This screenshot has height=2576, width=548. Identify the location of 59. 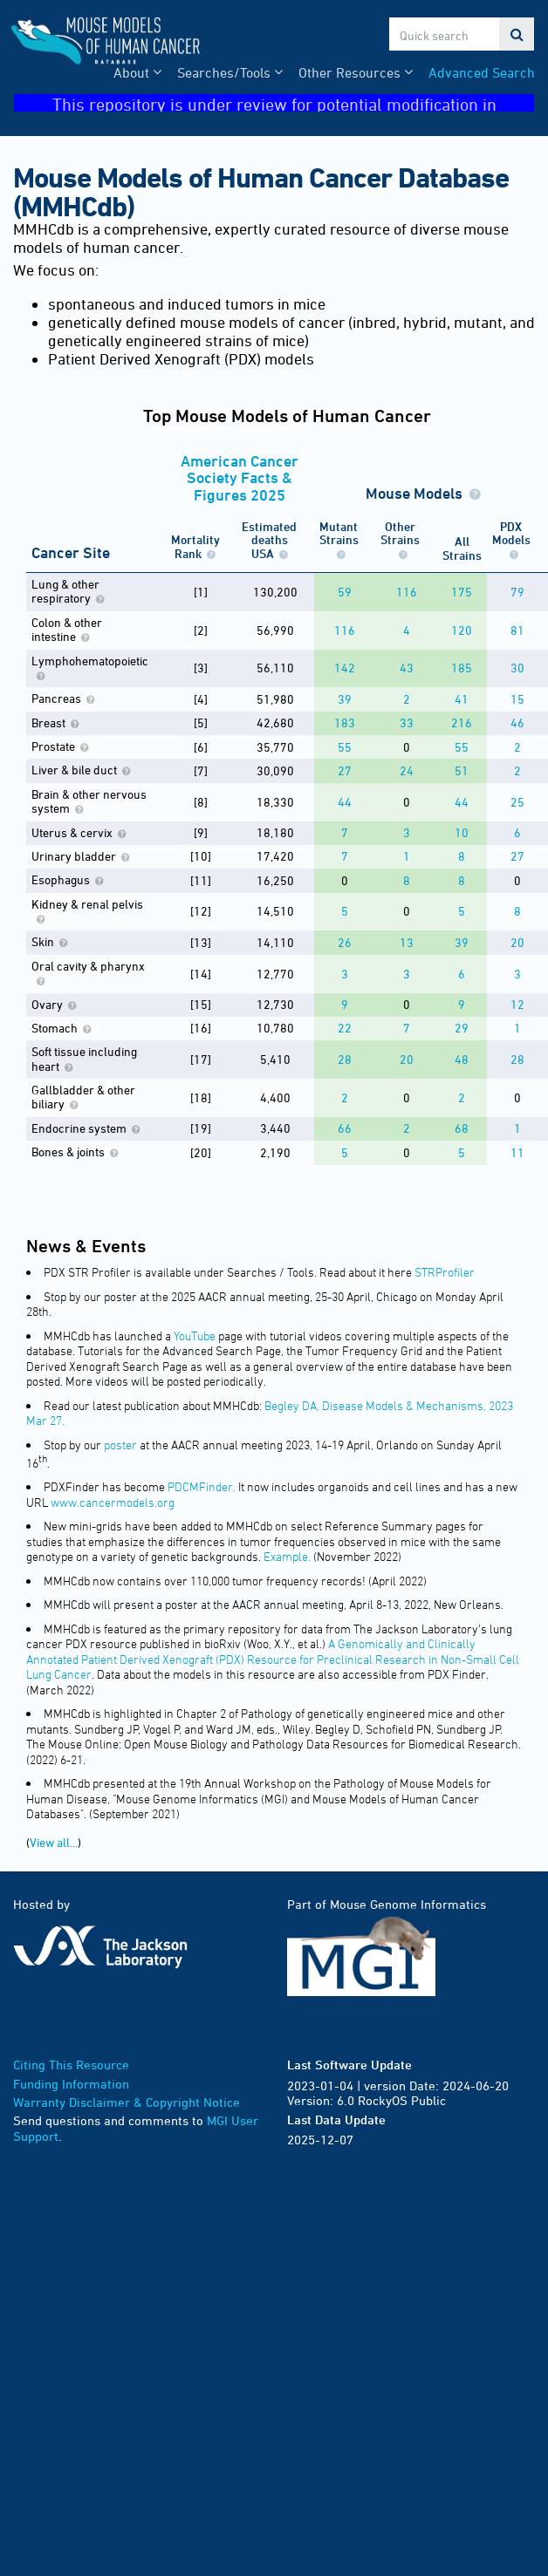
(345, 591).